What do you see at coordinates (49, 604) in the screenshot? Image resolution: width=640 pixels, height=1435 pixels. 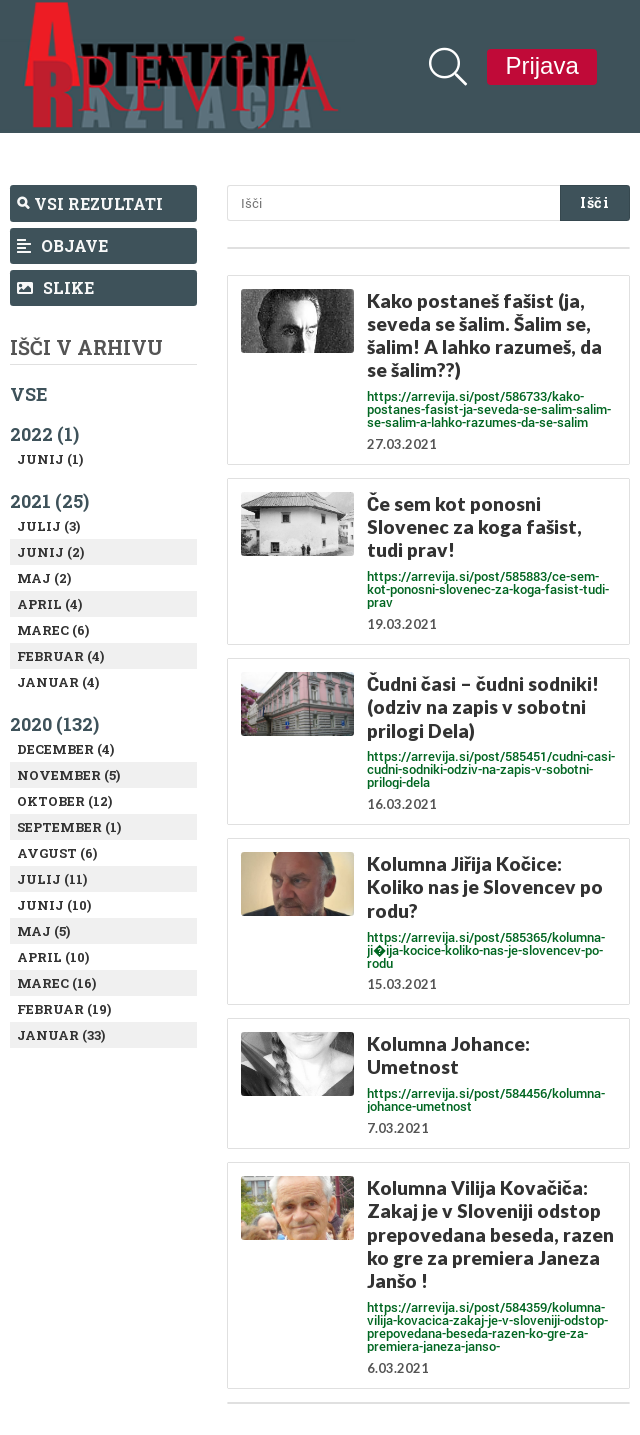 I see `April (4)` at bounding box center [49, 604].